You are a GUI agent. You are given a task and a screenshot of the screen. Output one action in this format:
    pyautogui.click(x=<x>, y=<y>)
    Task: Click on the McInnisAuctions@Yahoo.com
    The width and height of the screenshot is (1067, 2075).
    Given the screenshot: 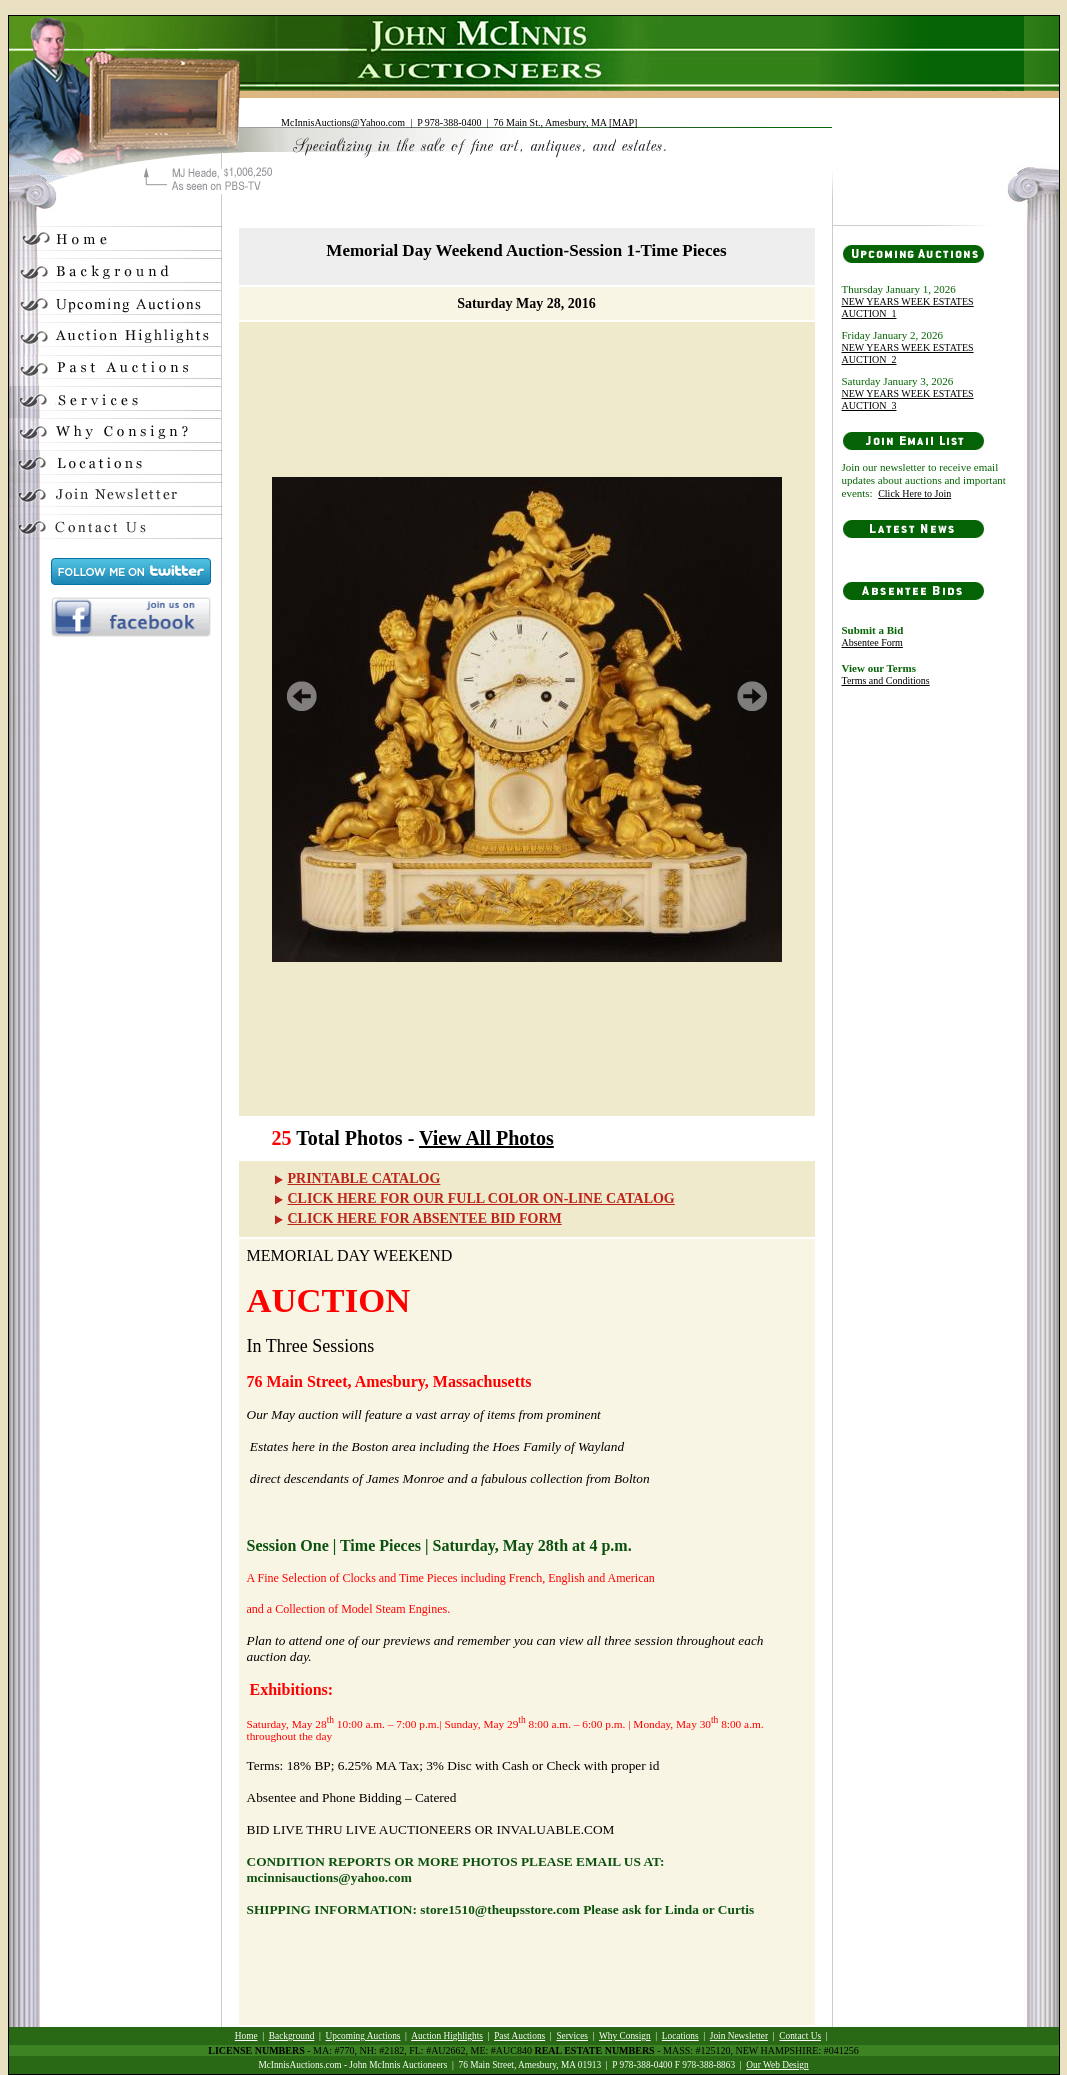 What is the action you would take?
    pyautogui.click(x=343, y=122)
    